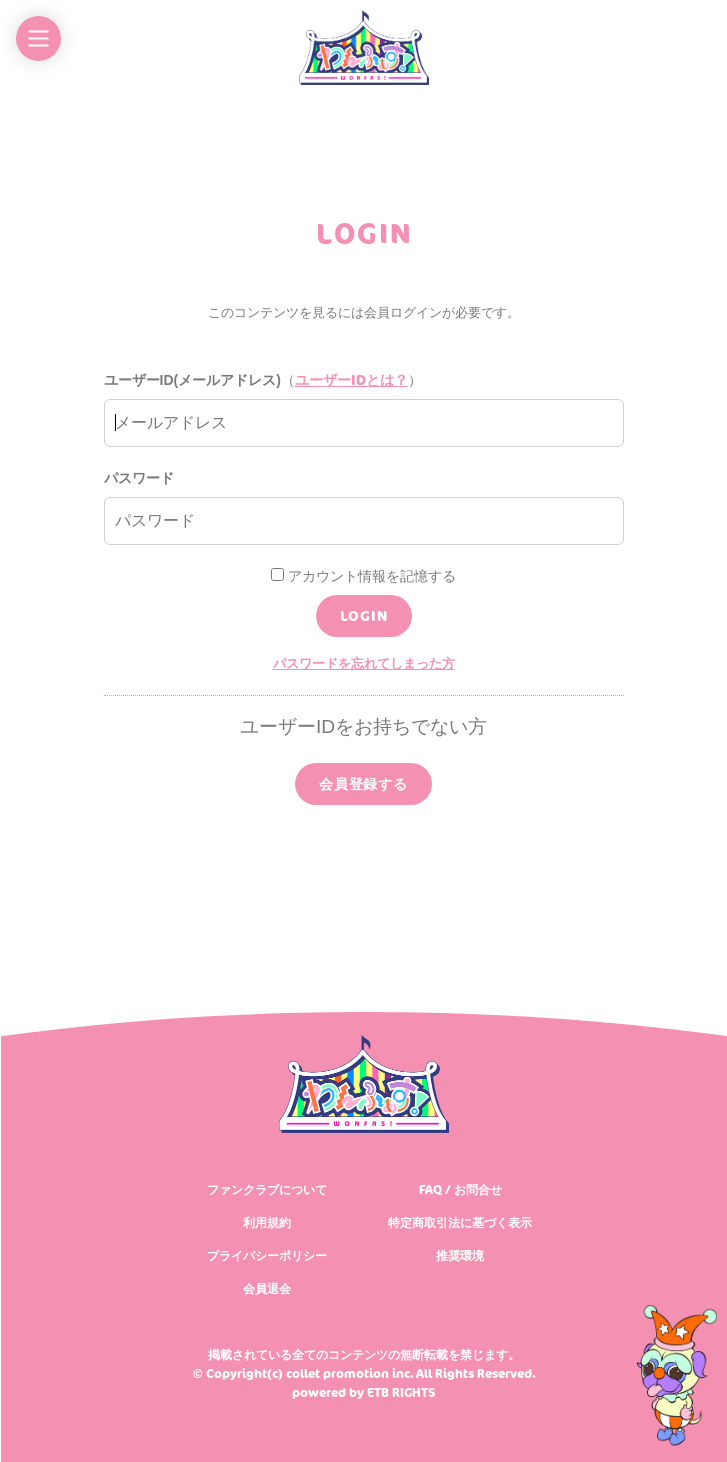 The width and height of the screenshot is (727, 1462). What do you see at coordinates (267, 1189) in the screenshot?
I see `ファンクラブについて` at bounding box center [267, 1189].